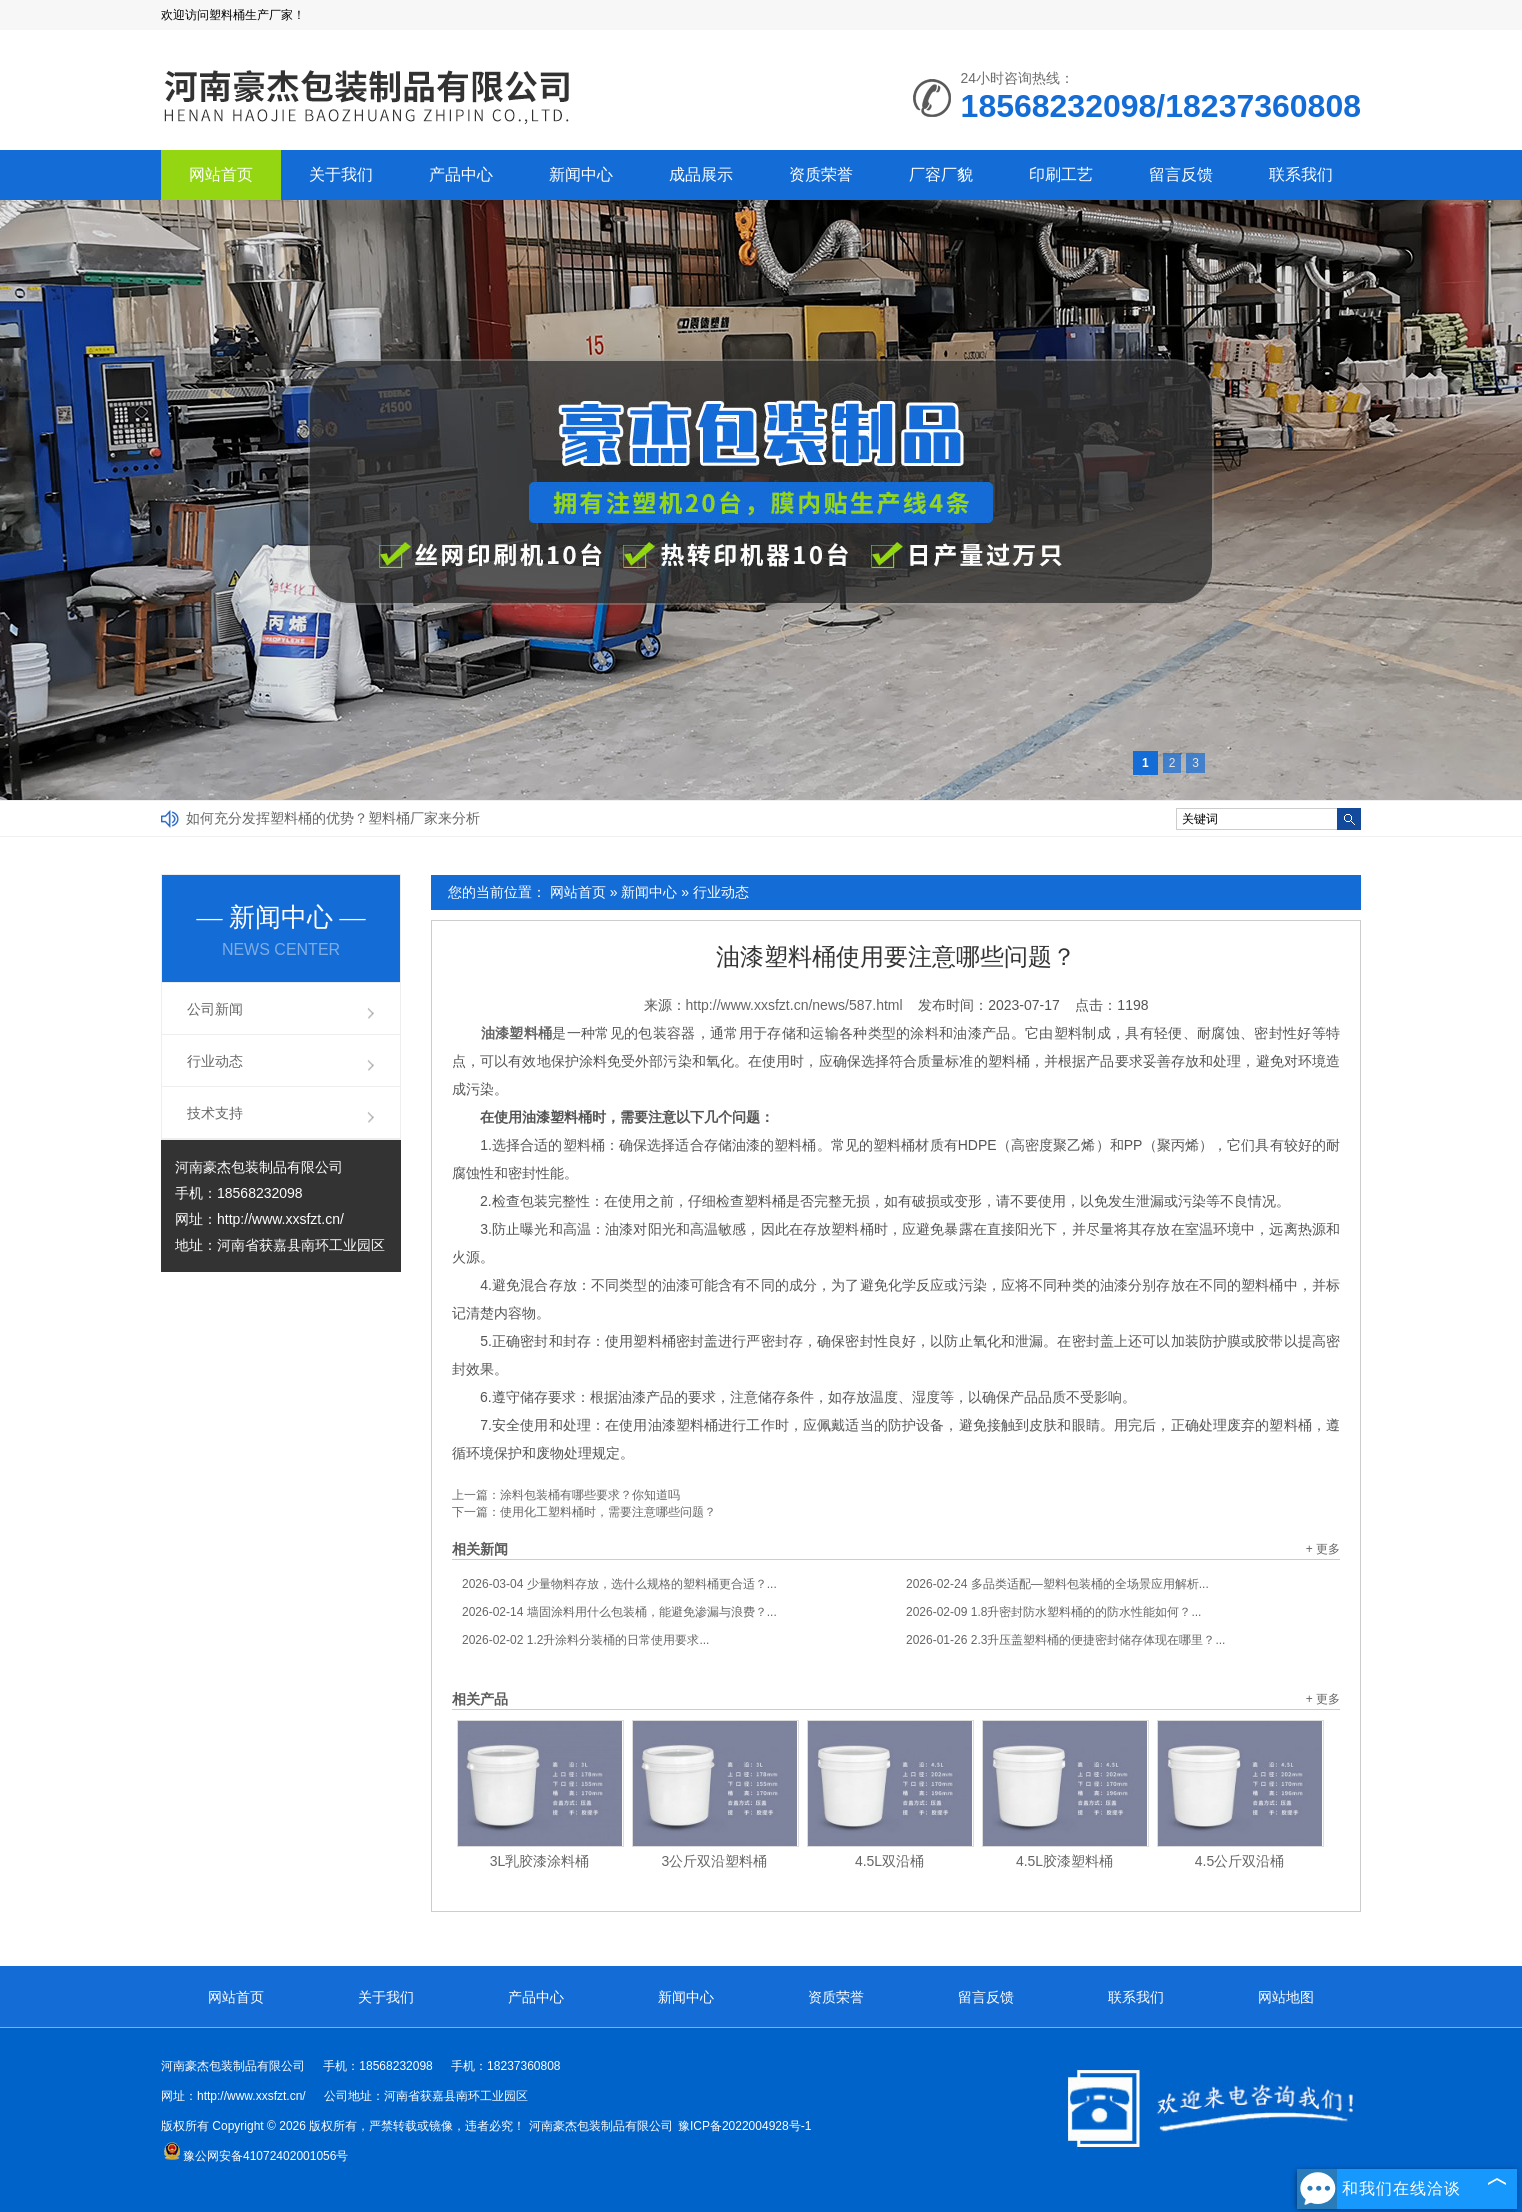 This screenshot has height=2212, width=1522. What do you see at coordinates (461, 174) in the screenshot?
I see `产品中心` at bounding box center [461, 174].